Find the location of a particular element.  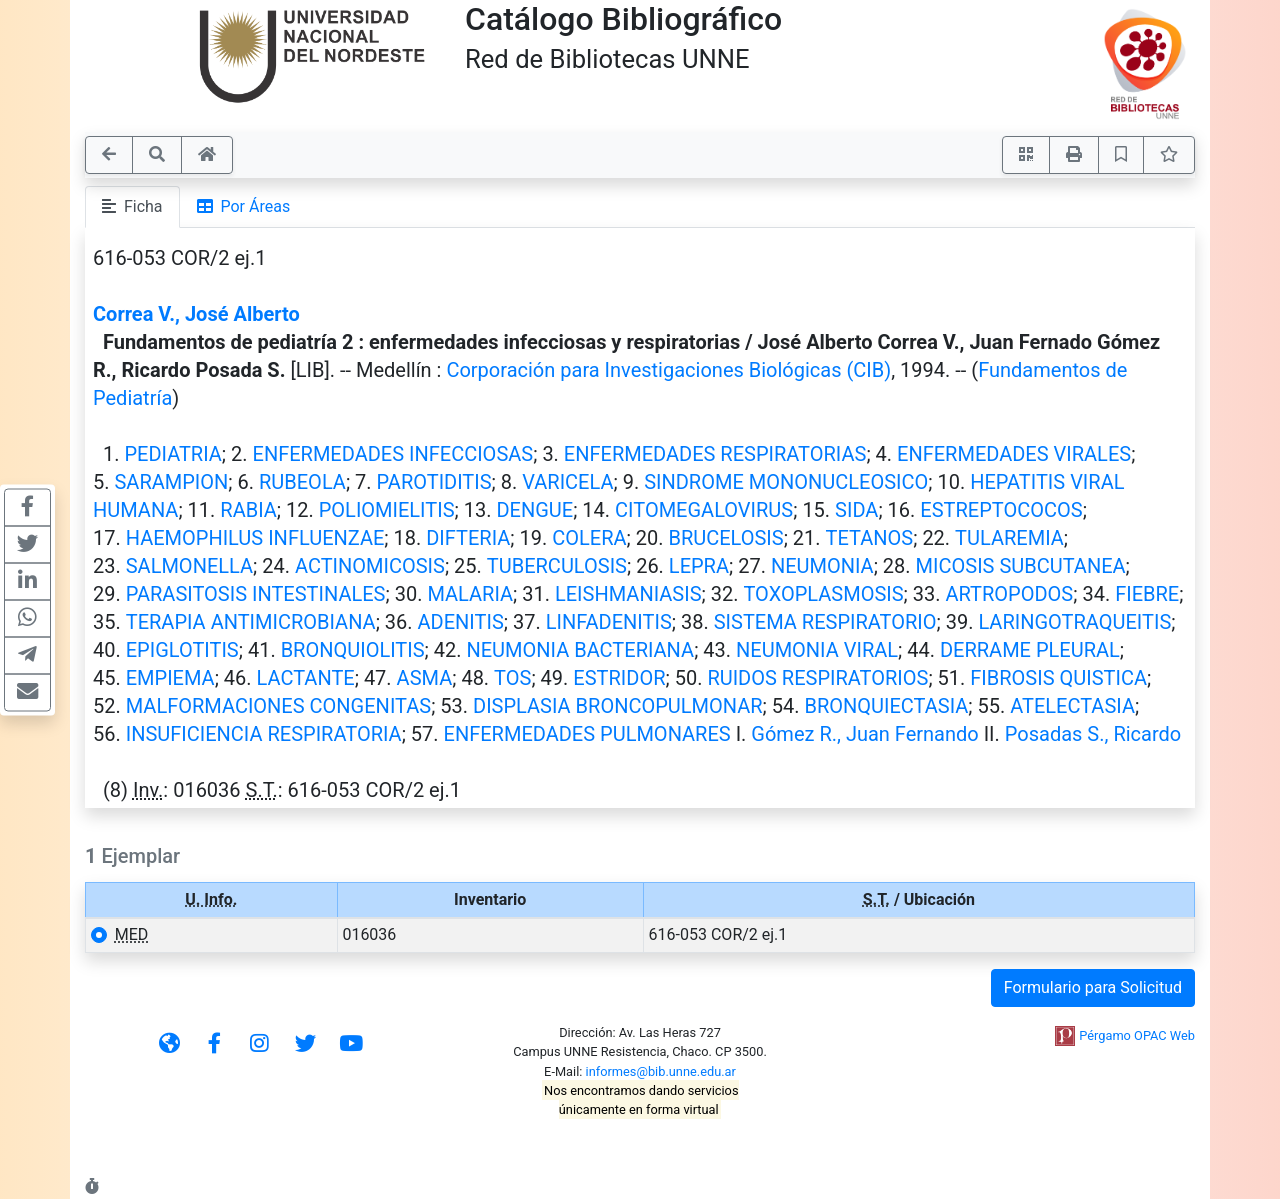

MALFORMACIONES CONGENITAS is located at coordinates (278, 706).